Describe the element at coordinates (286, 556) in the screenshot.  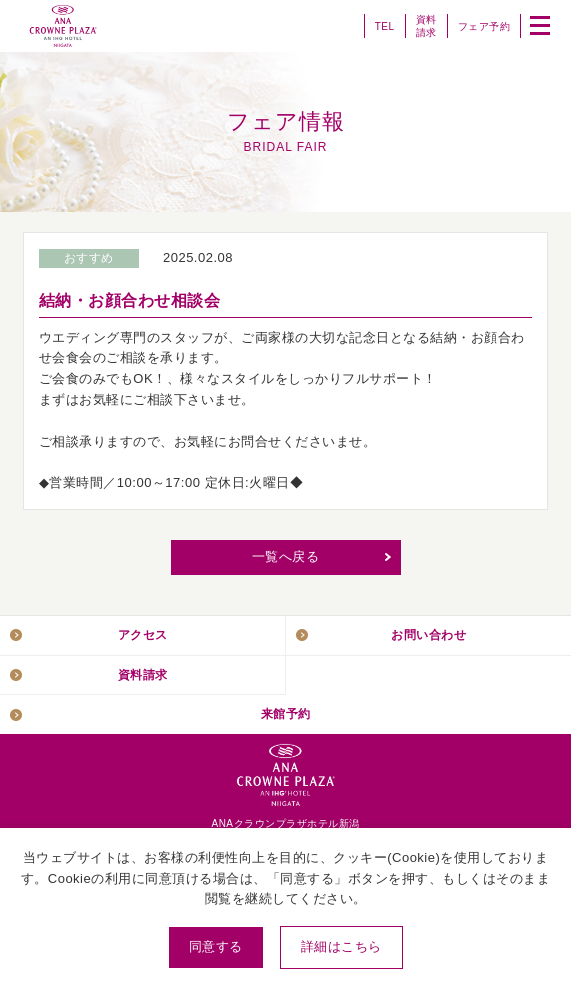
I see `一覧へ戻る` at that location.